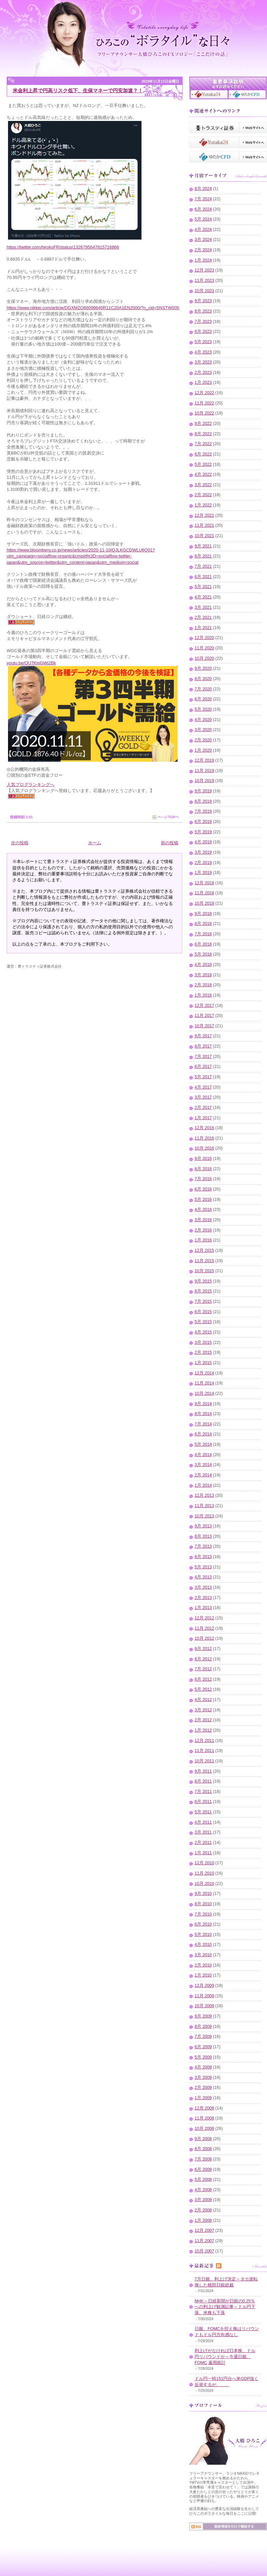 This screenshot has width=267, height=2576. Describe the element at coordinates (78, 90) in the screenshot. I see `米金利上昇で円高リスク低下、生保マネーで円安加速？！` at that location.